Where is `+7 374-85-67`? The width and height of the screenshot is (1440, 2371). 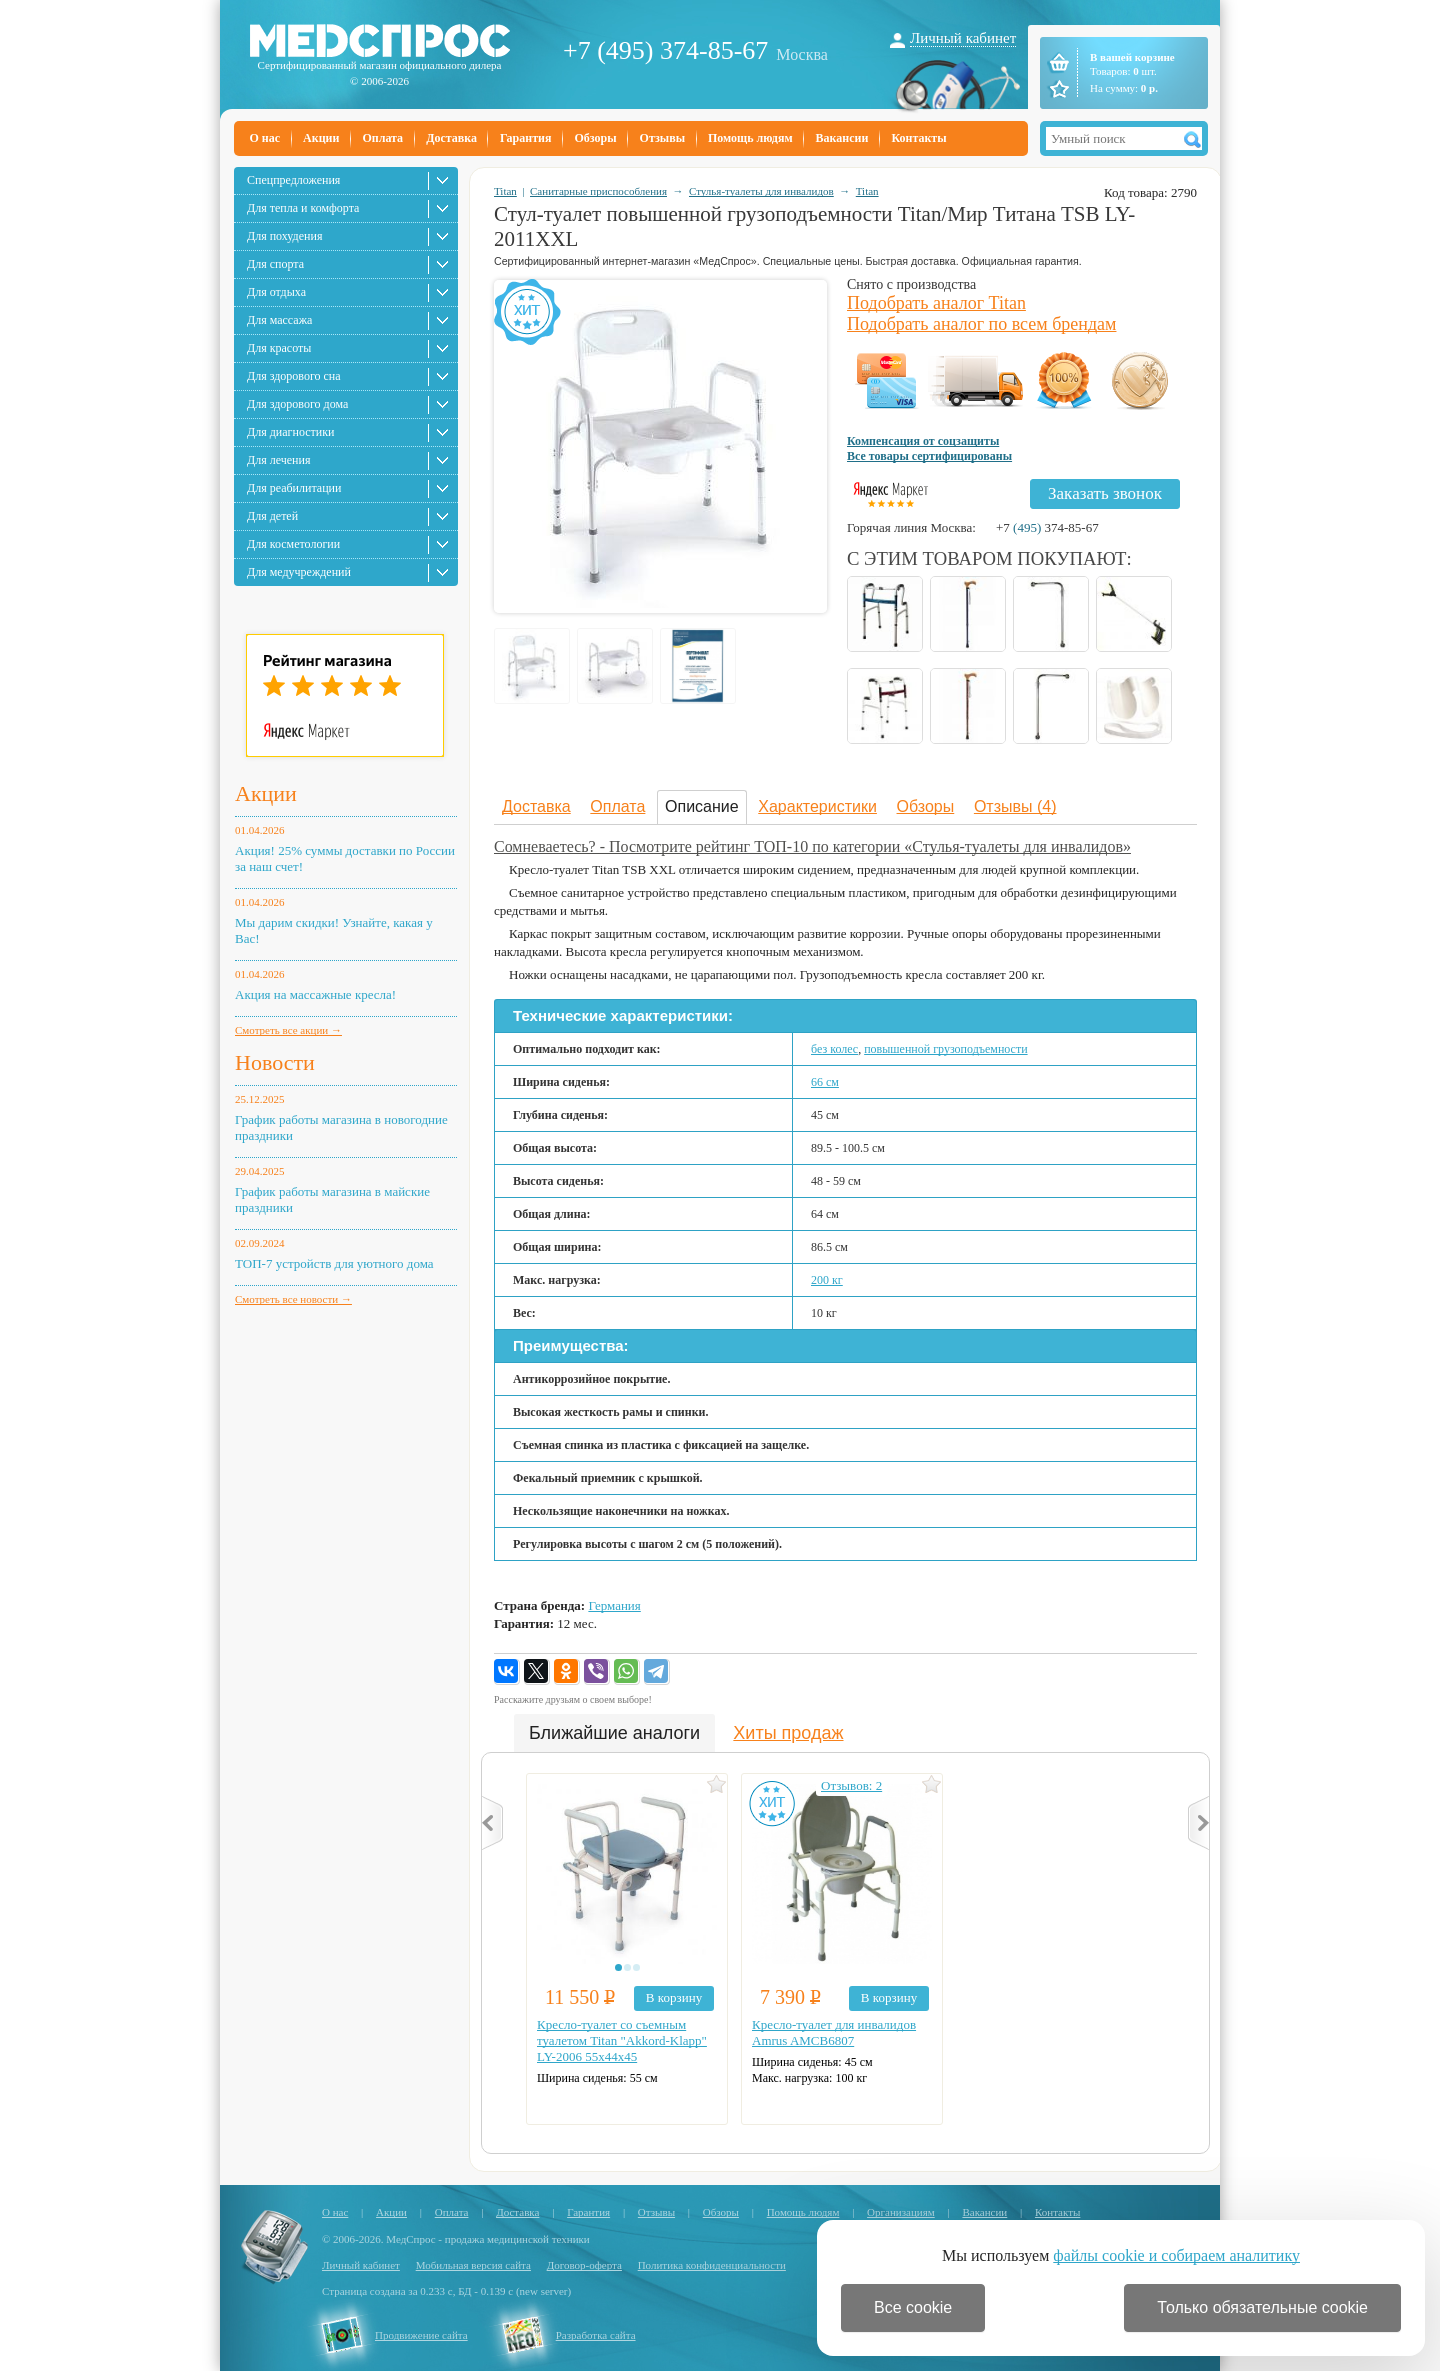
+7 374-85-67 is located at coordinates (1047, 527).